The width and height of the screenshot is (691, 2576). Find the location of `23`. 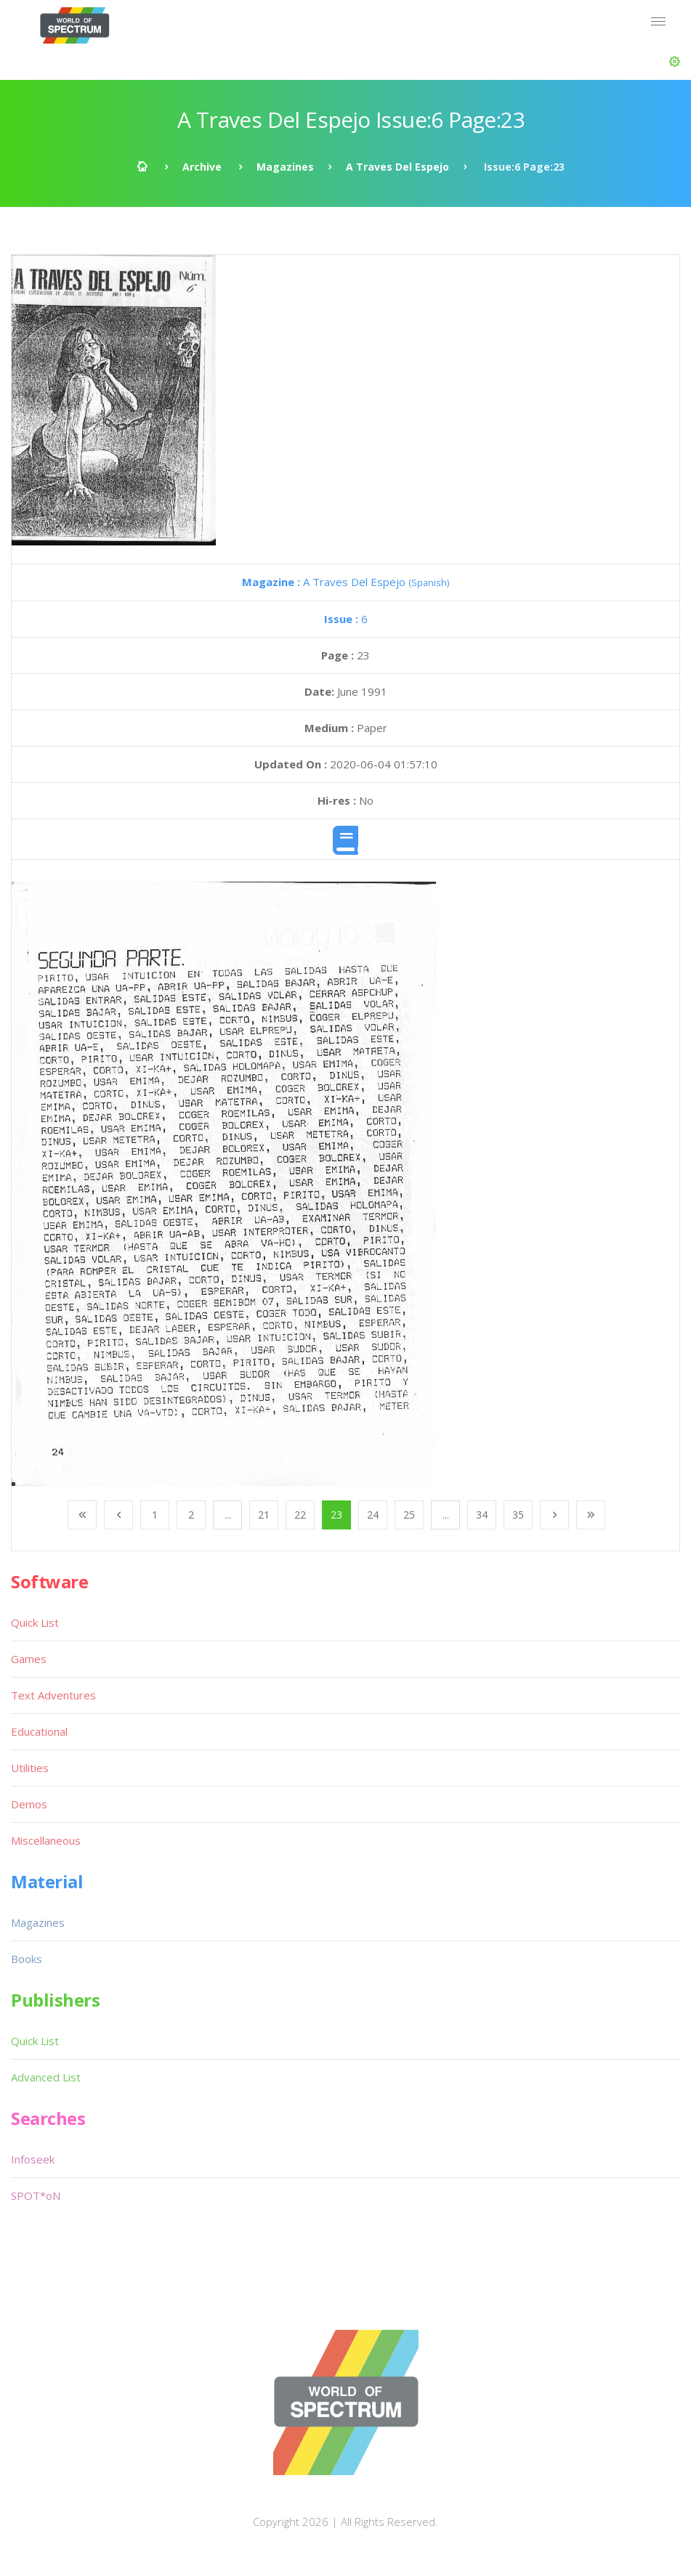

23 is located at coordinates (336, 1514).